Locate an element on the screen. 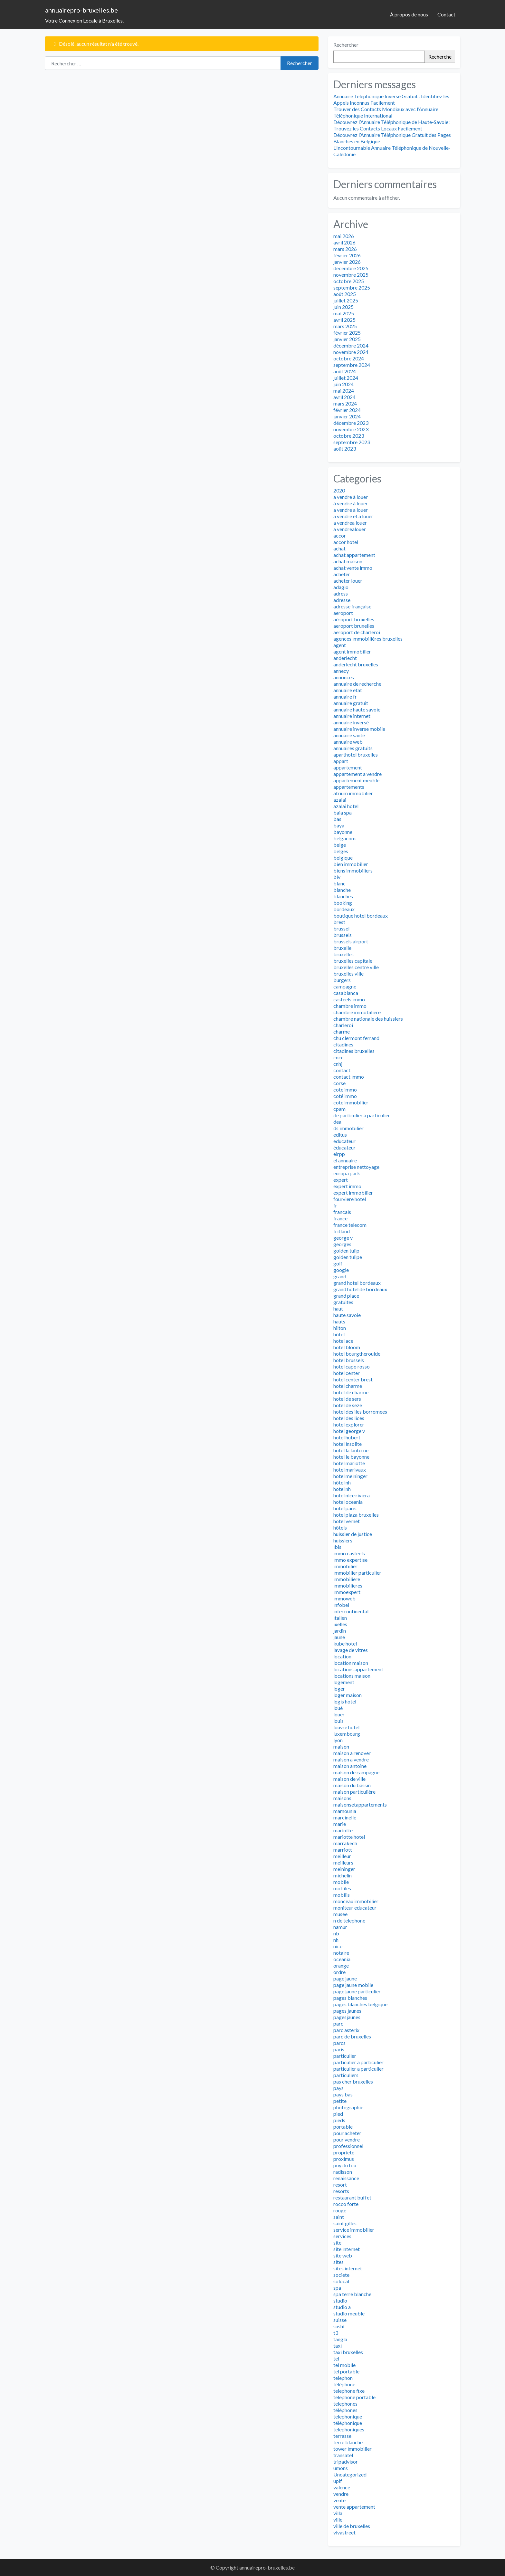 The width and height of the screenshot is (505, 2576). rocco forte is located at coordinates (345, 2204).